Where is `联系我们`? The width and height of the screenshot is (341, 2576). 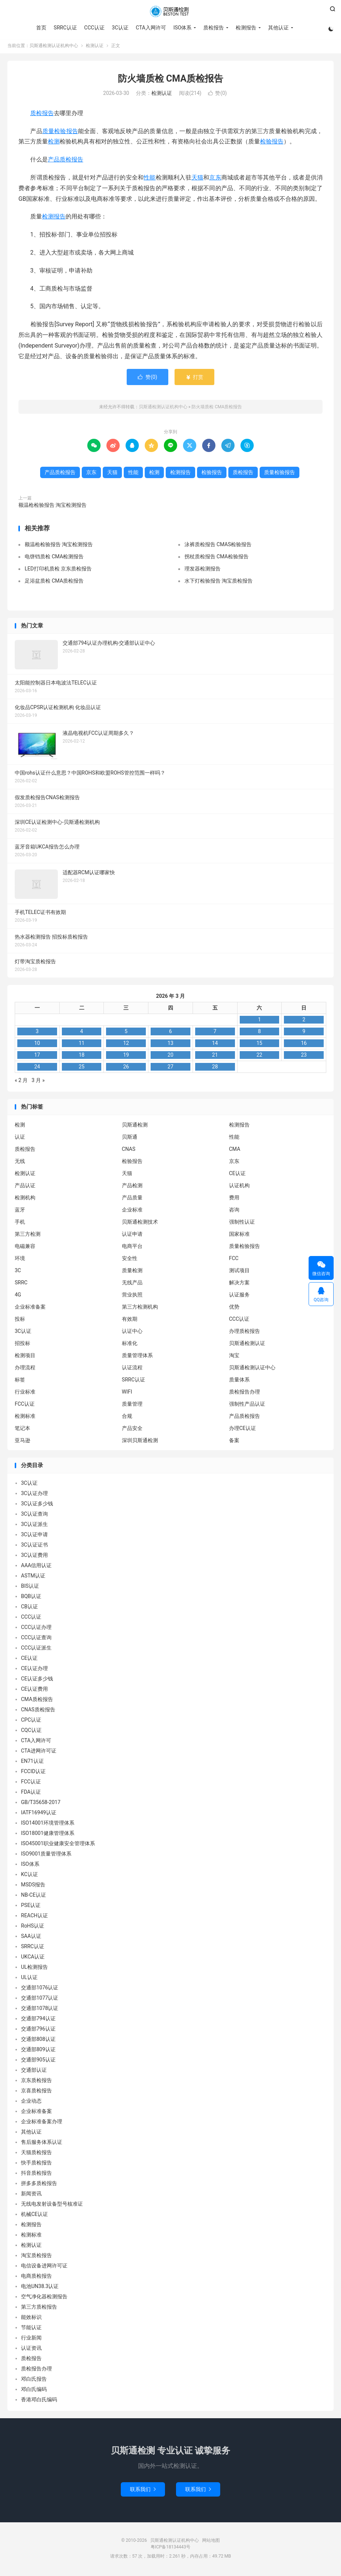 联系我们 is located at coordinates (143, 2491).